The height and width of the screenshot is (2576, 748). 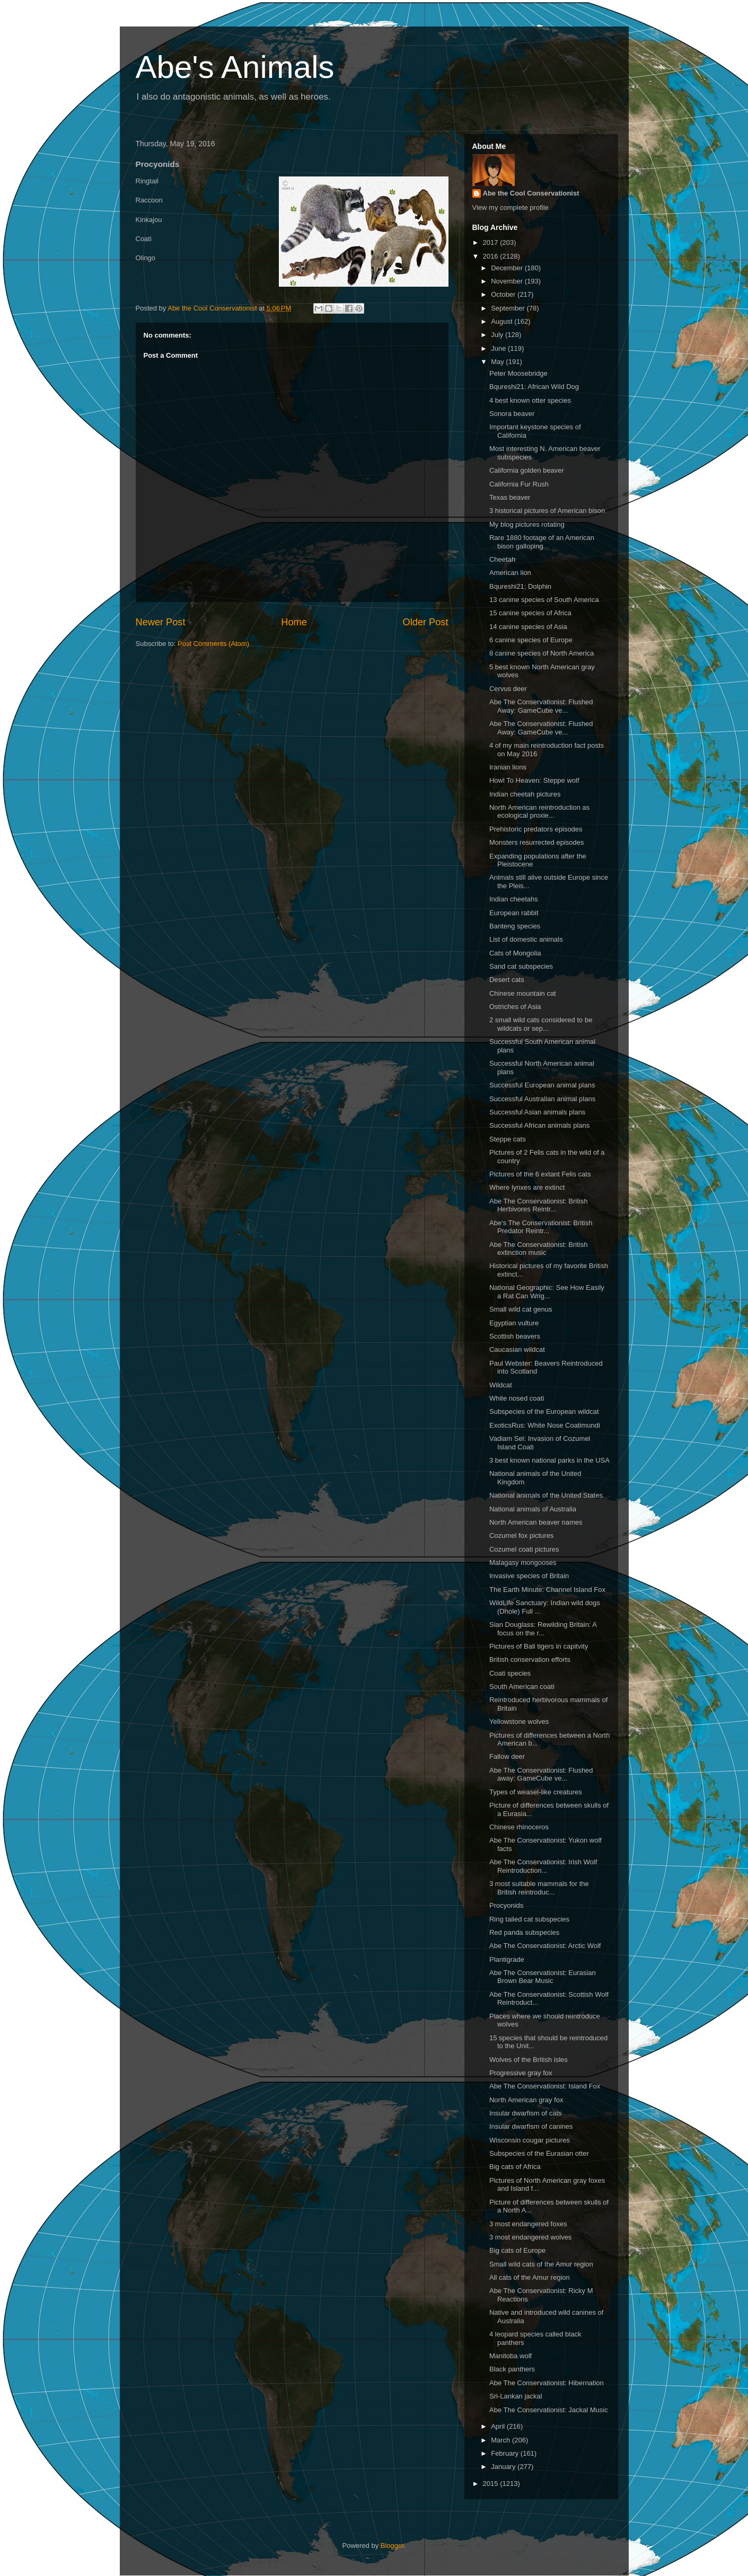 I want to click on September, so click(x=508, y=308).